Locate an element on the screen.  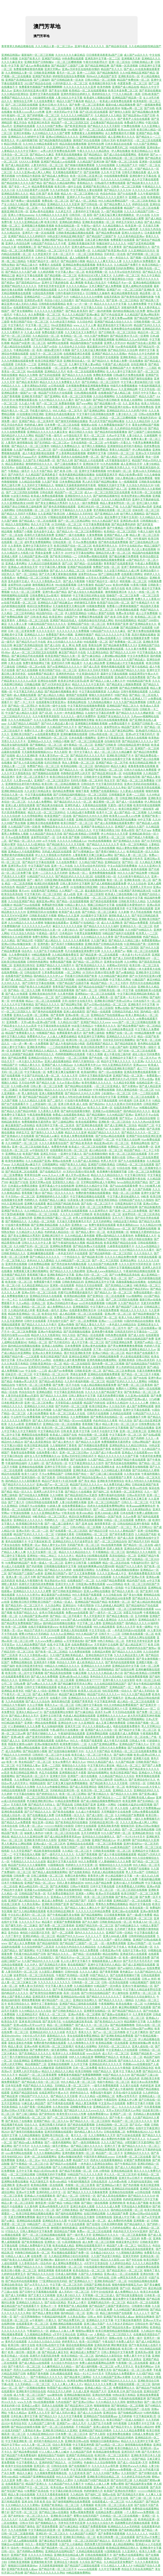
国产视频精品久久 is located at coordinates (16, 1221).